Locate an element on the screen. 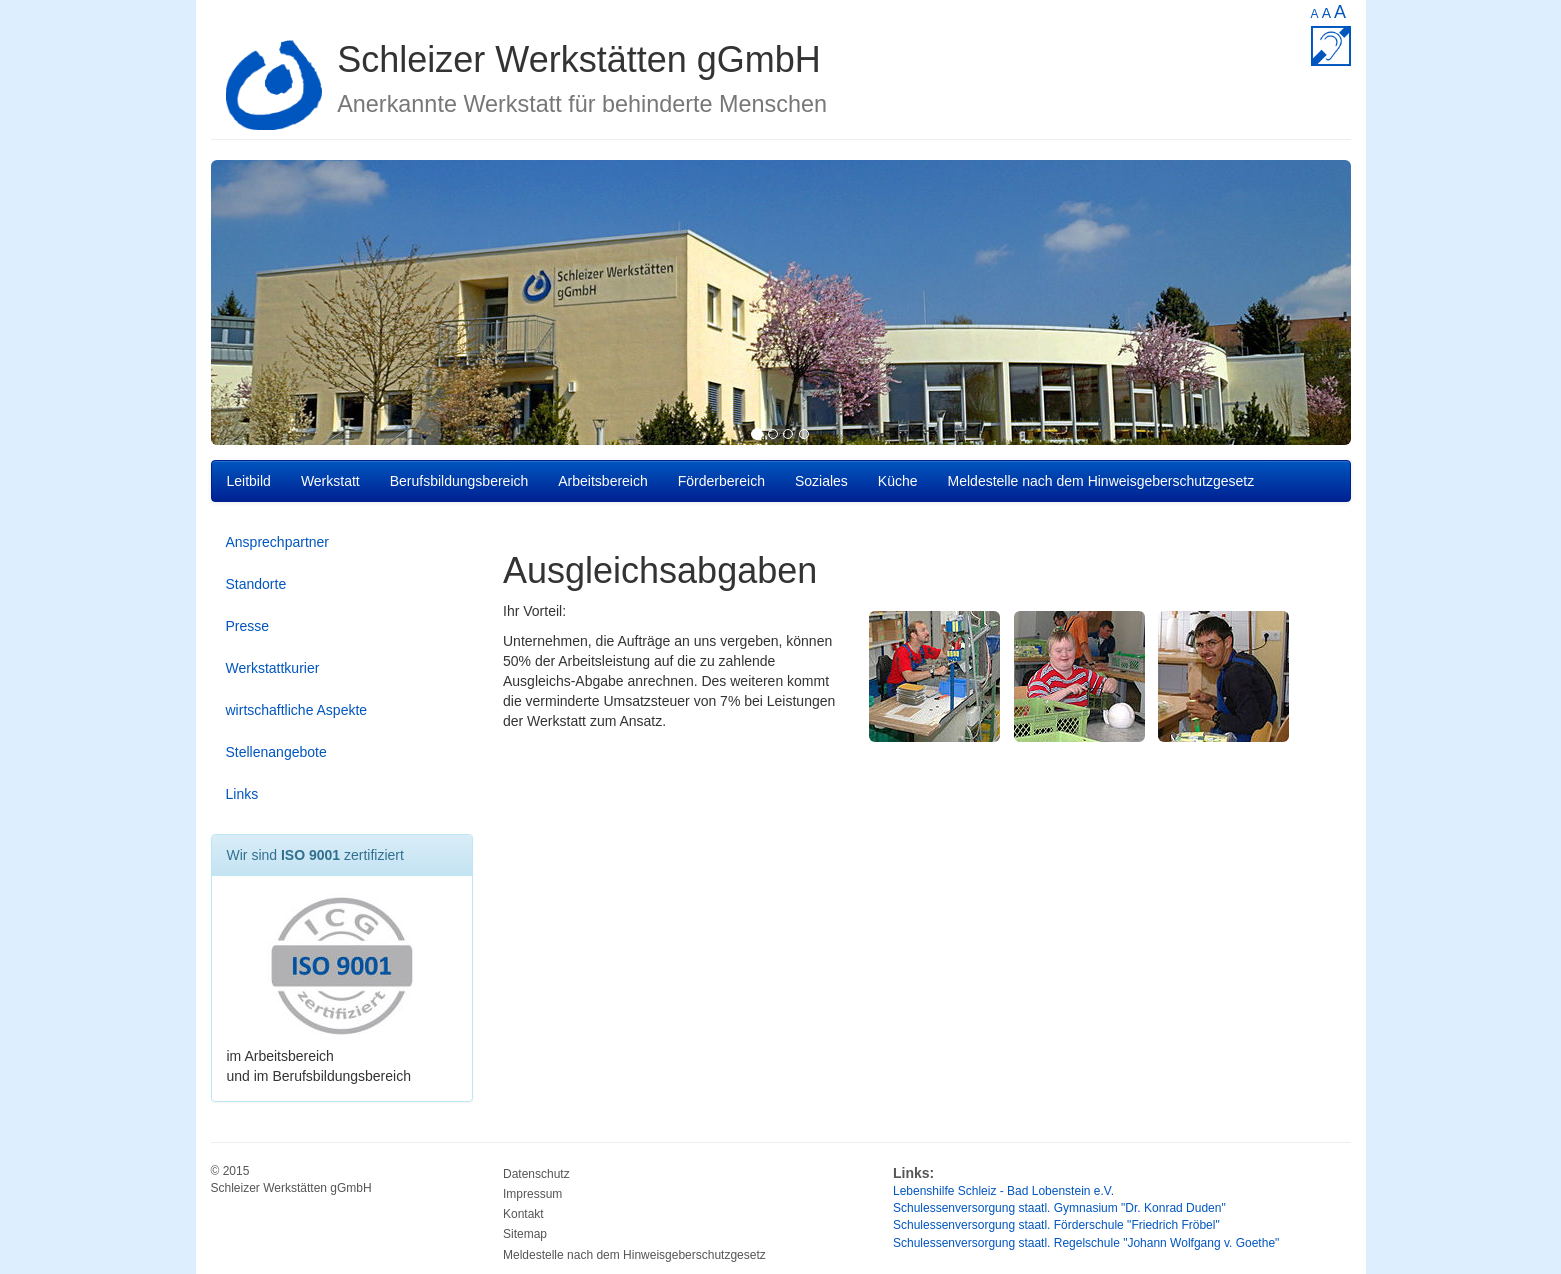  Meldestelle nach dem Hinweisgeberschutzgesetz is located at coordinates (1101, 481).